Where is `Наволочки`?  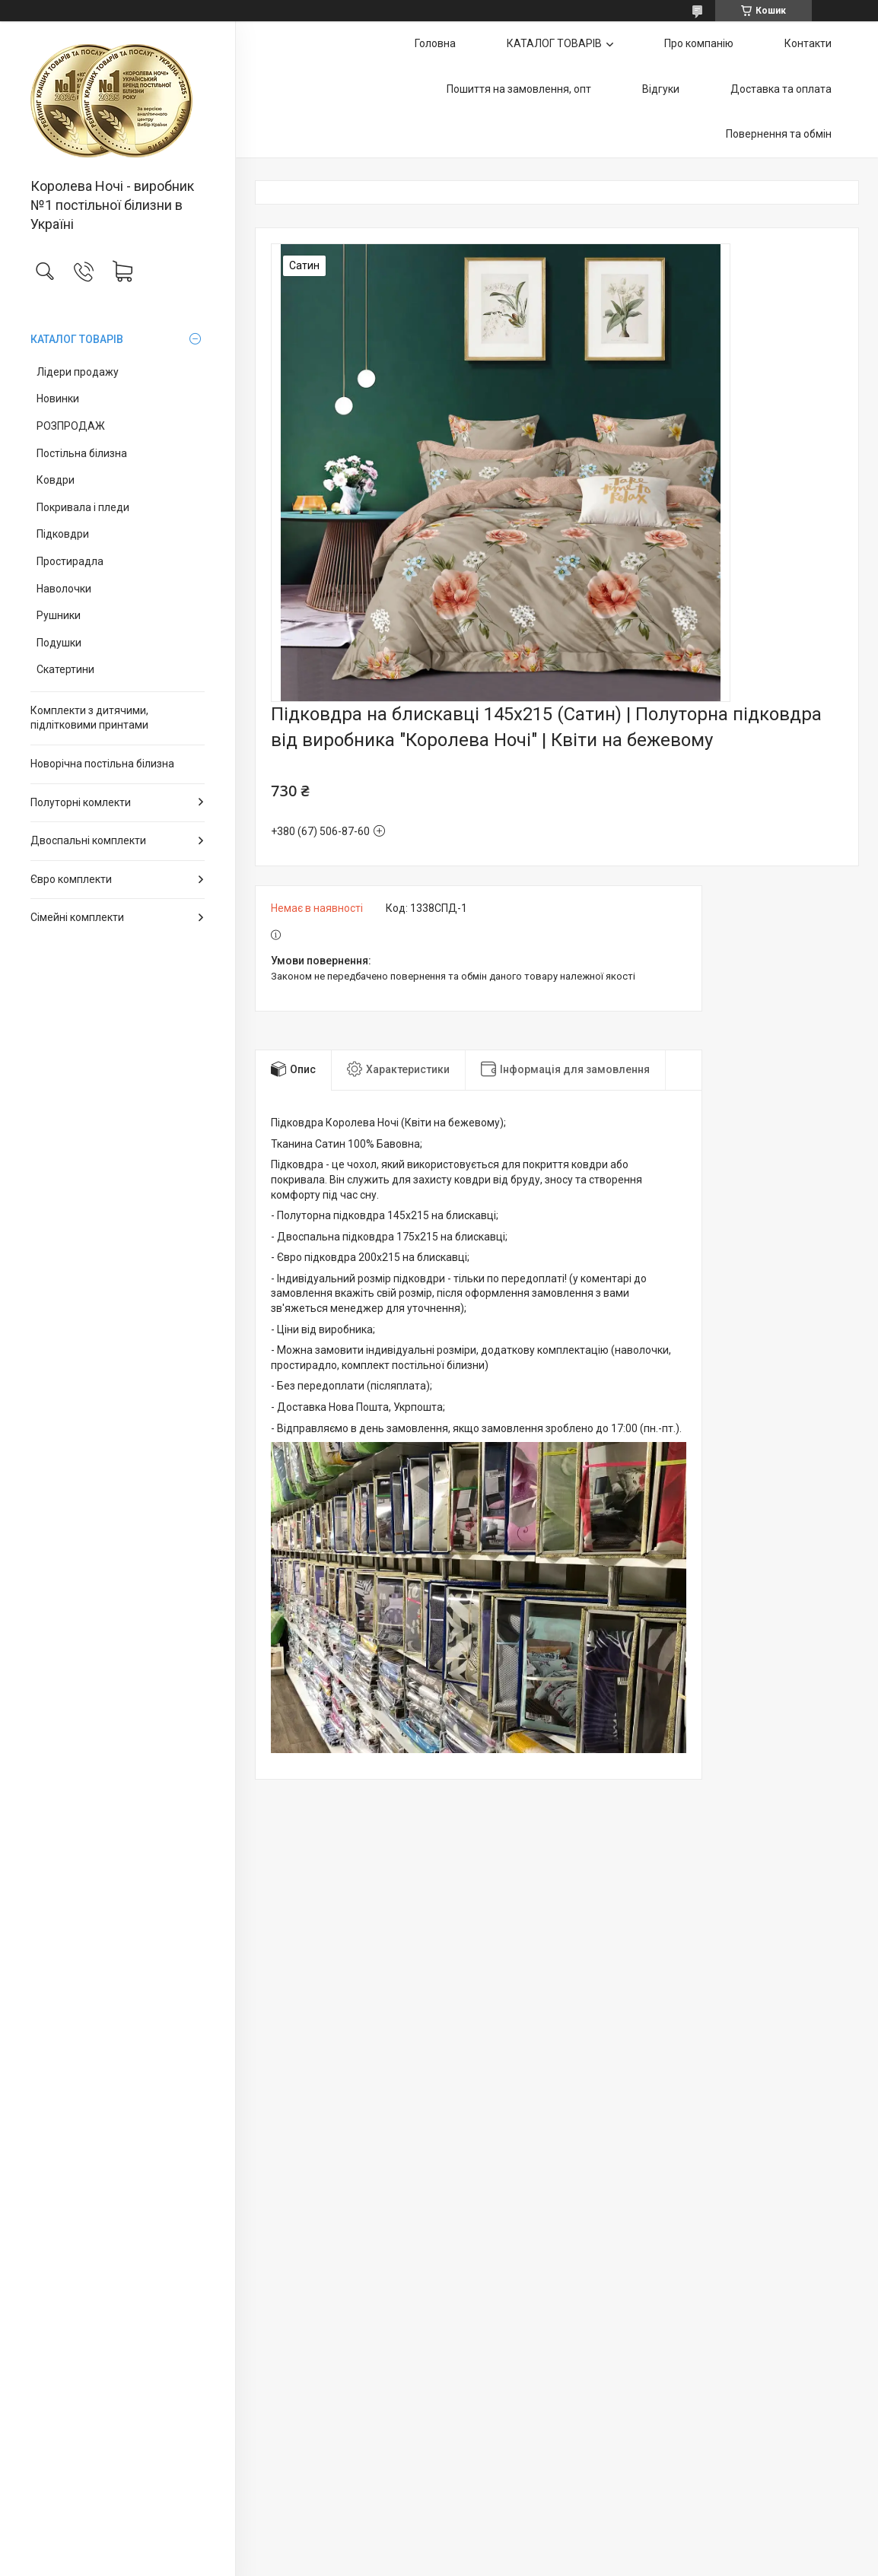 Наволочки is located at coordinates (64, 589).